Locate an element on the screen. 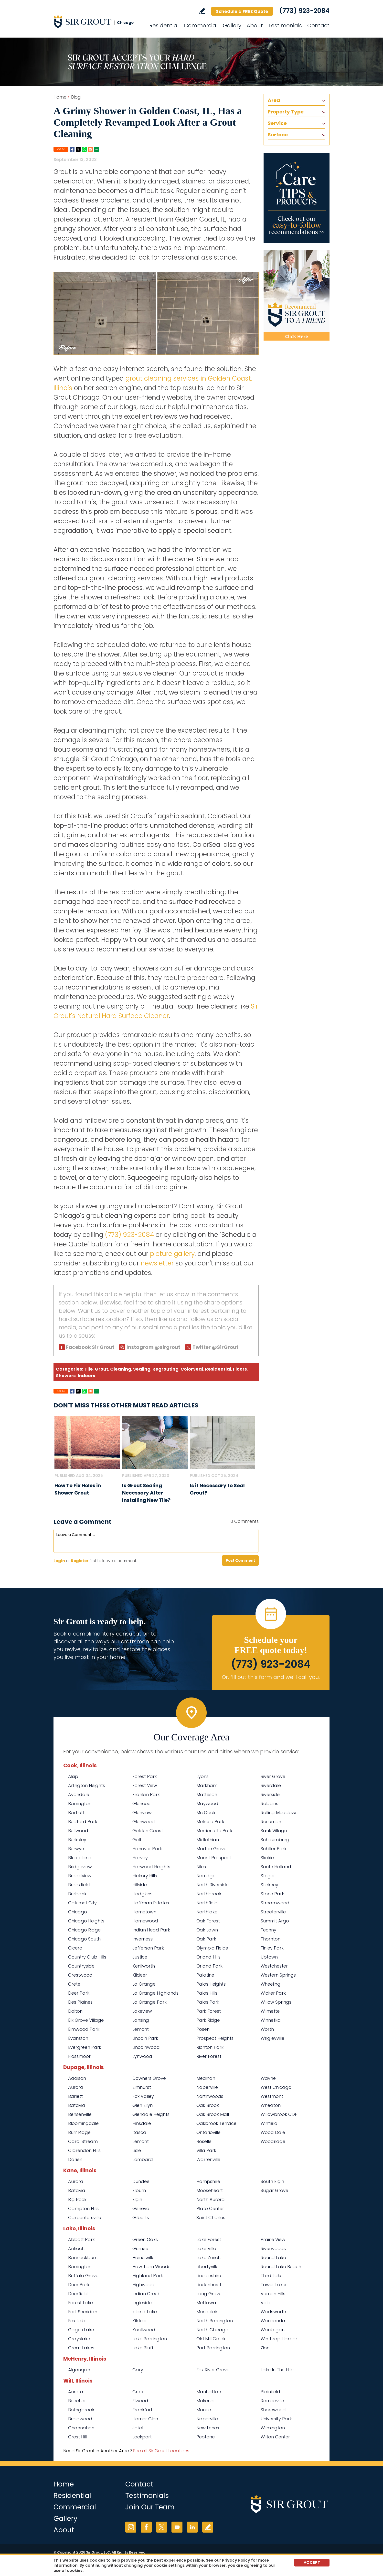 The width and height of the screenshot is (383, 2576). Beecher is located at coordinates (77, 2401).